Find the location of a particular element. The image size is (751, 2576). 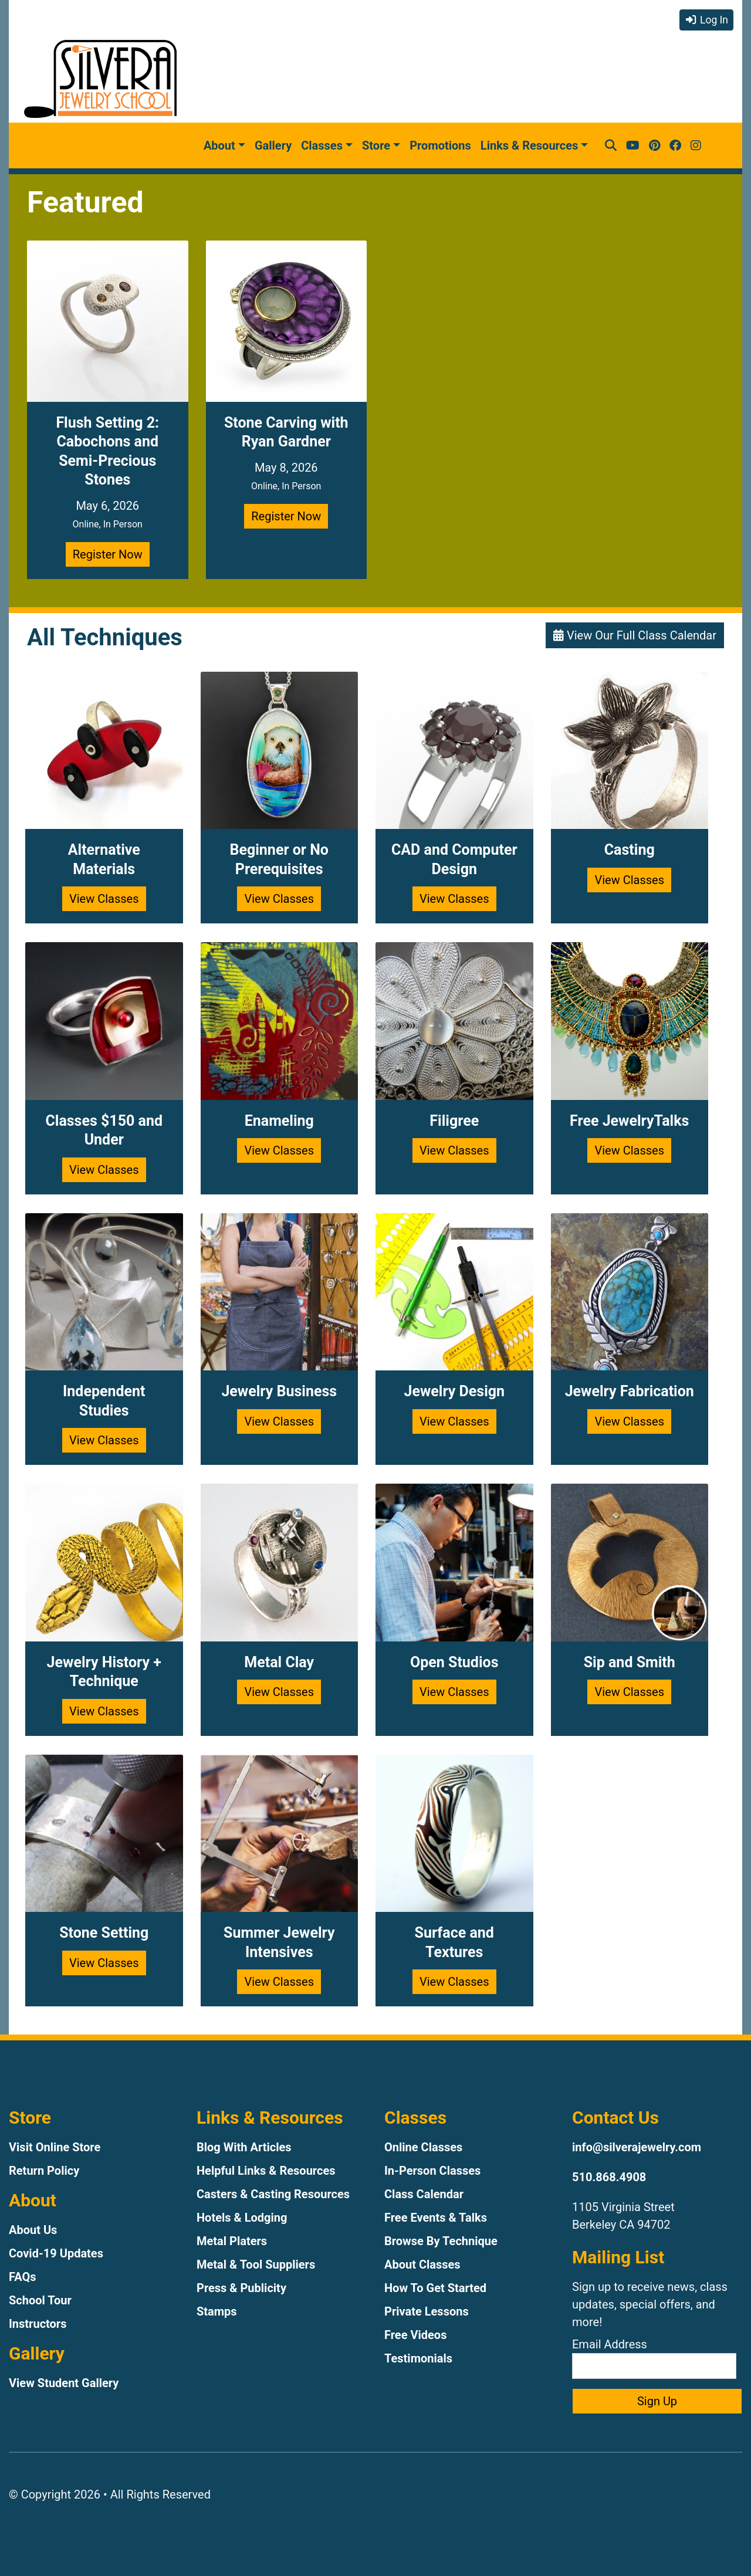

Free Videos is located at coordinates (415, 2335).